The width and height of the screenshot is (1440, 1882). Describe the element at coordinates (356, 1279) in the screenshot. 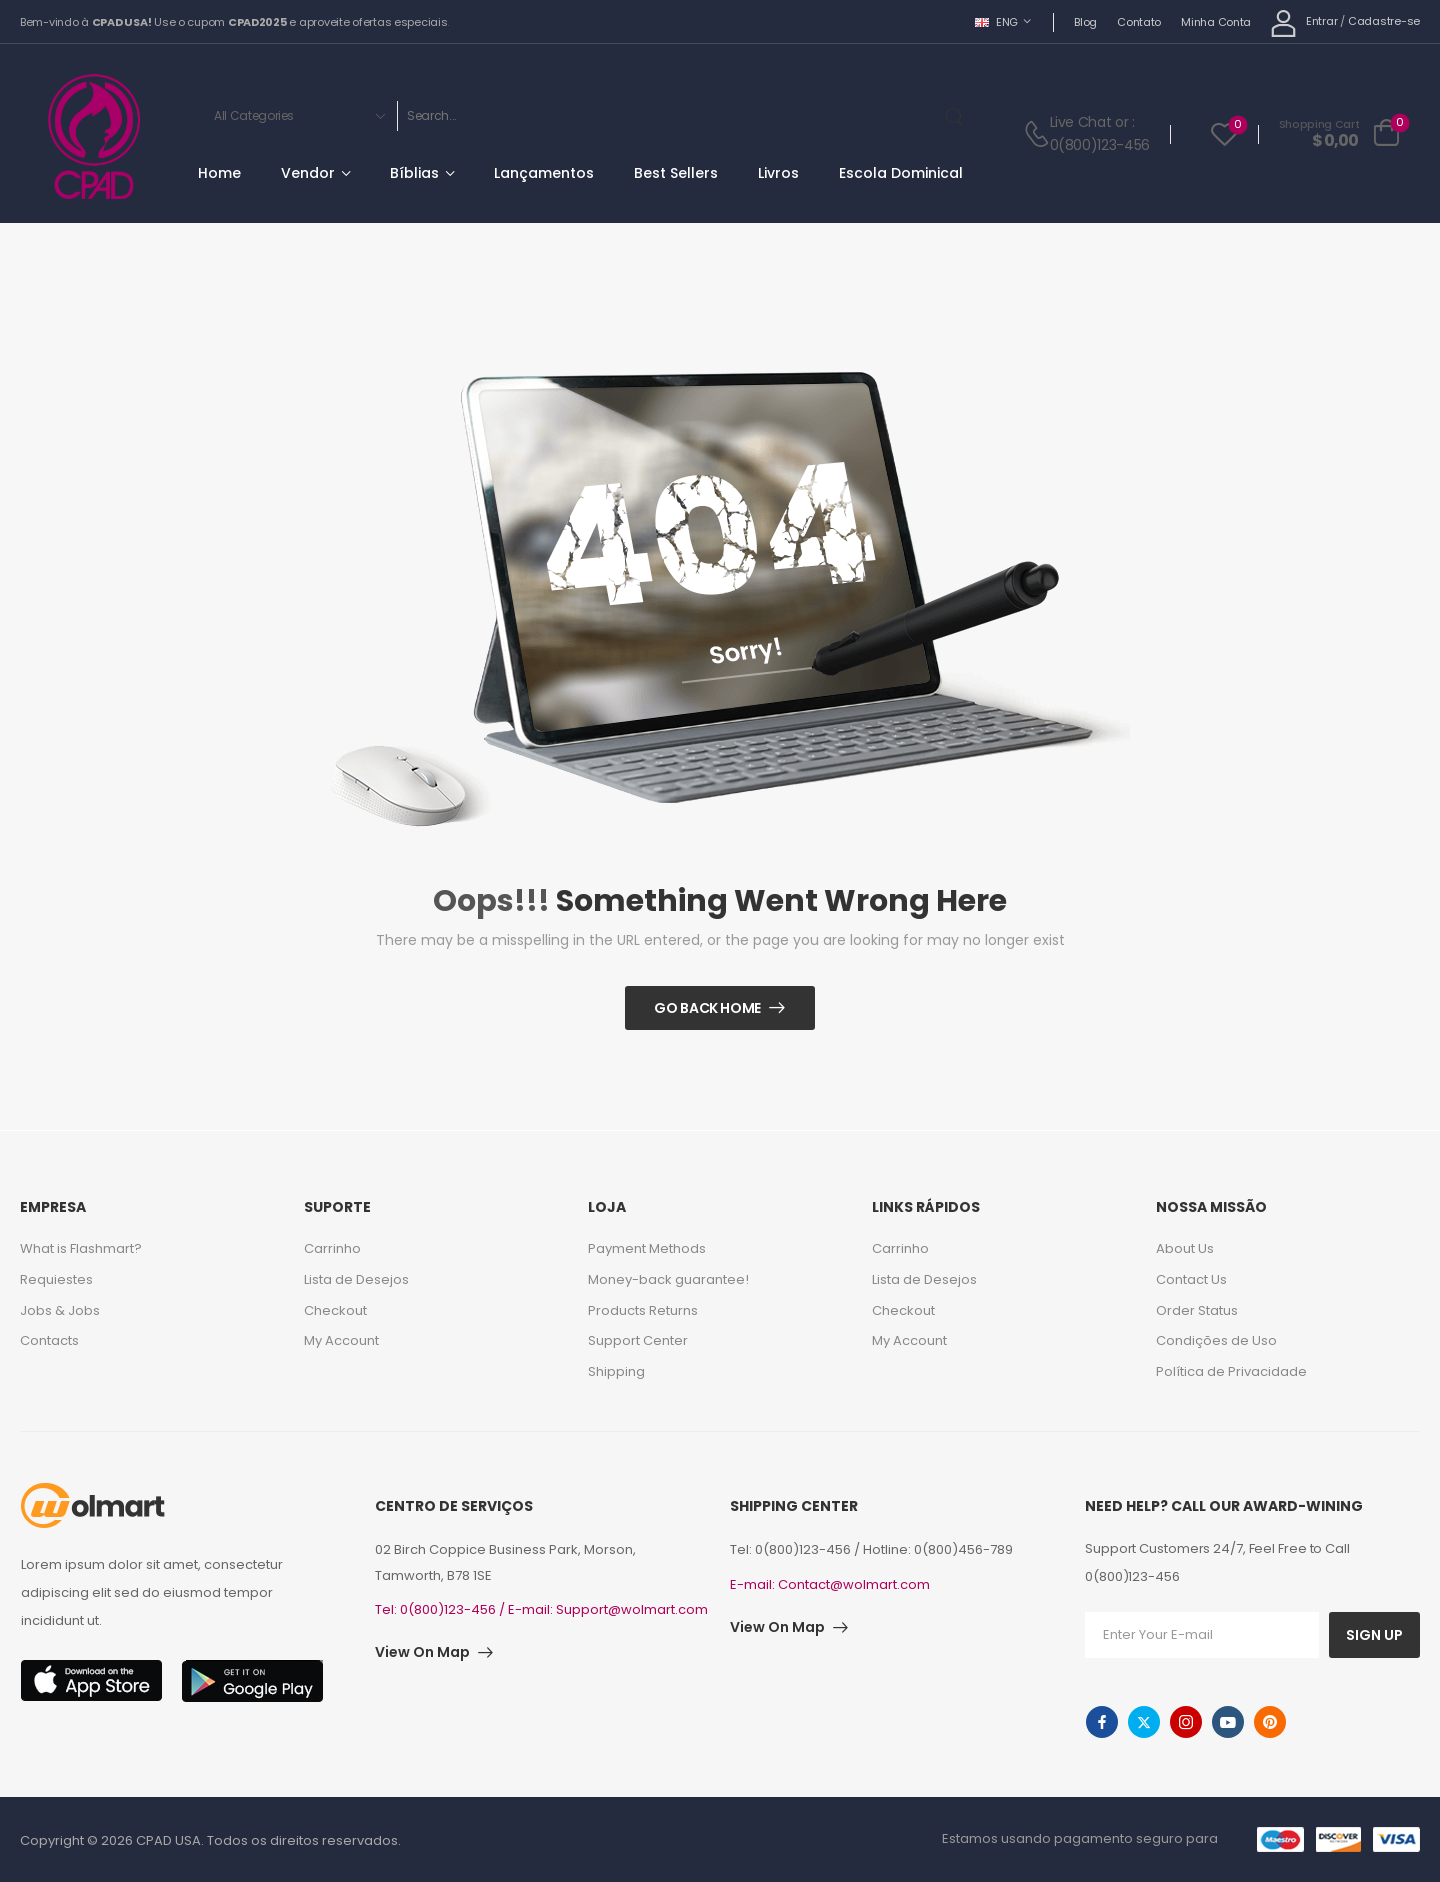

I see `Lista de Desejos` at that location.